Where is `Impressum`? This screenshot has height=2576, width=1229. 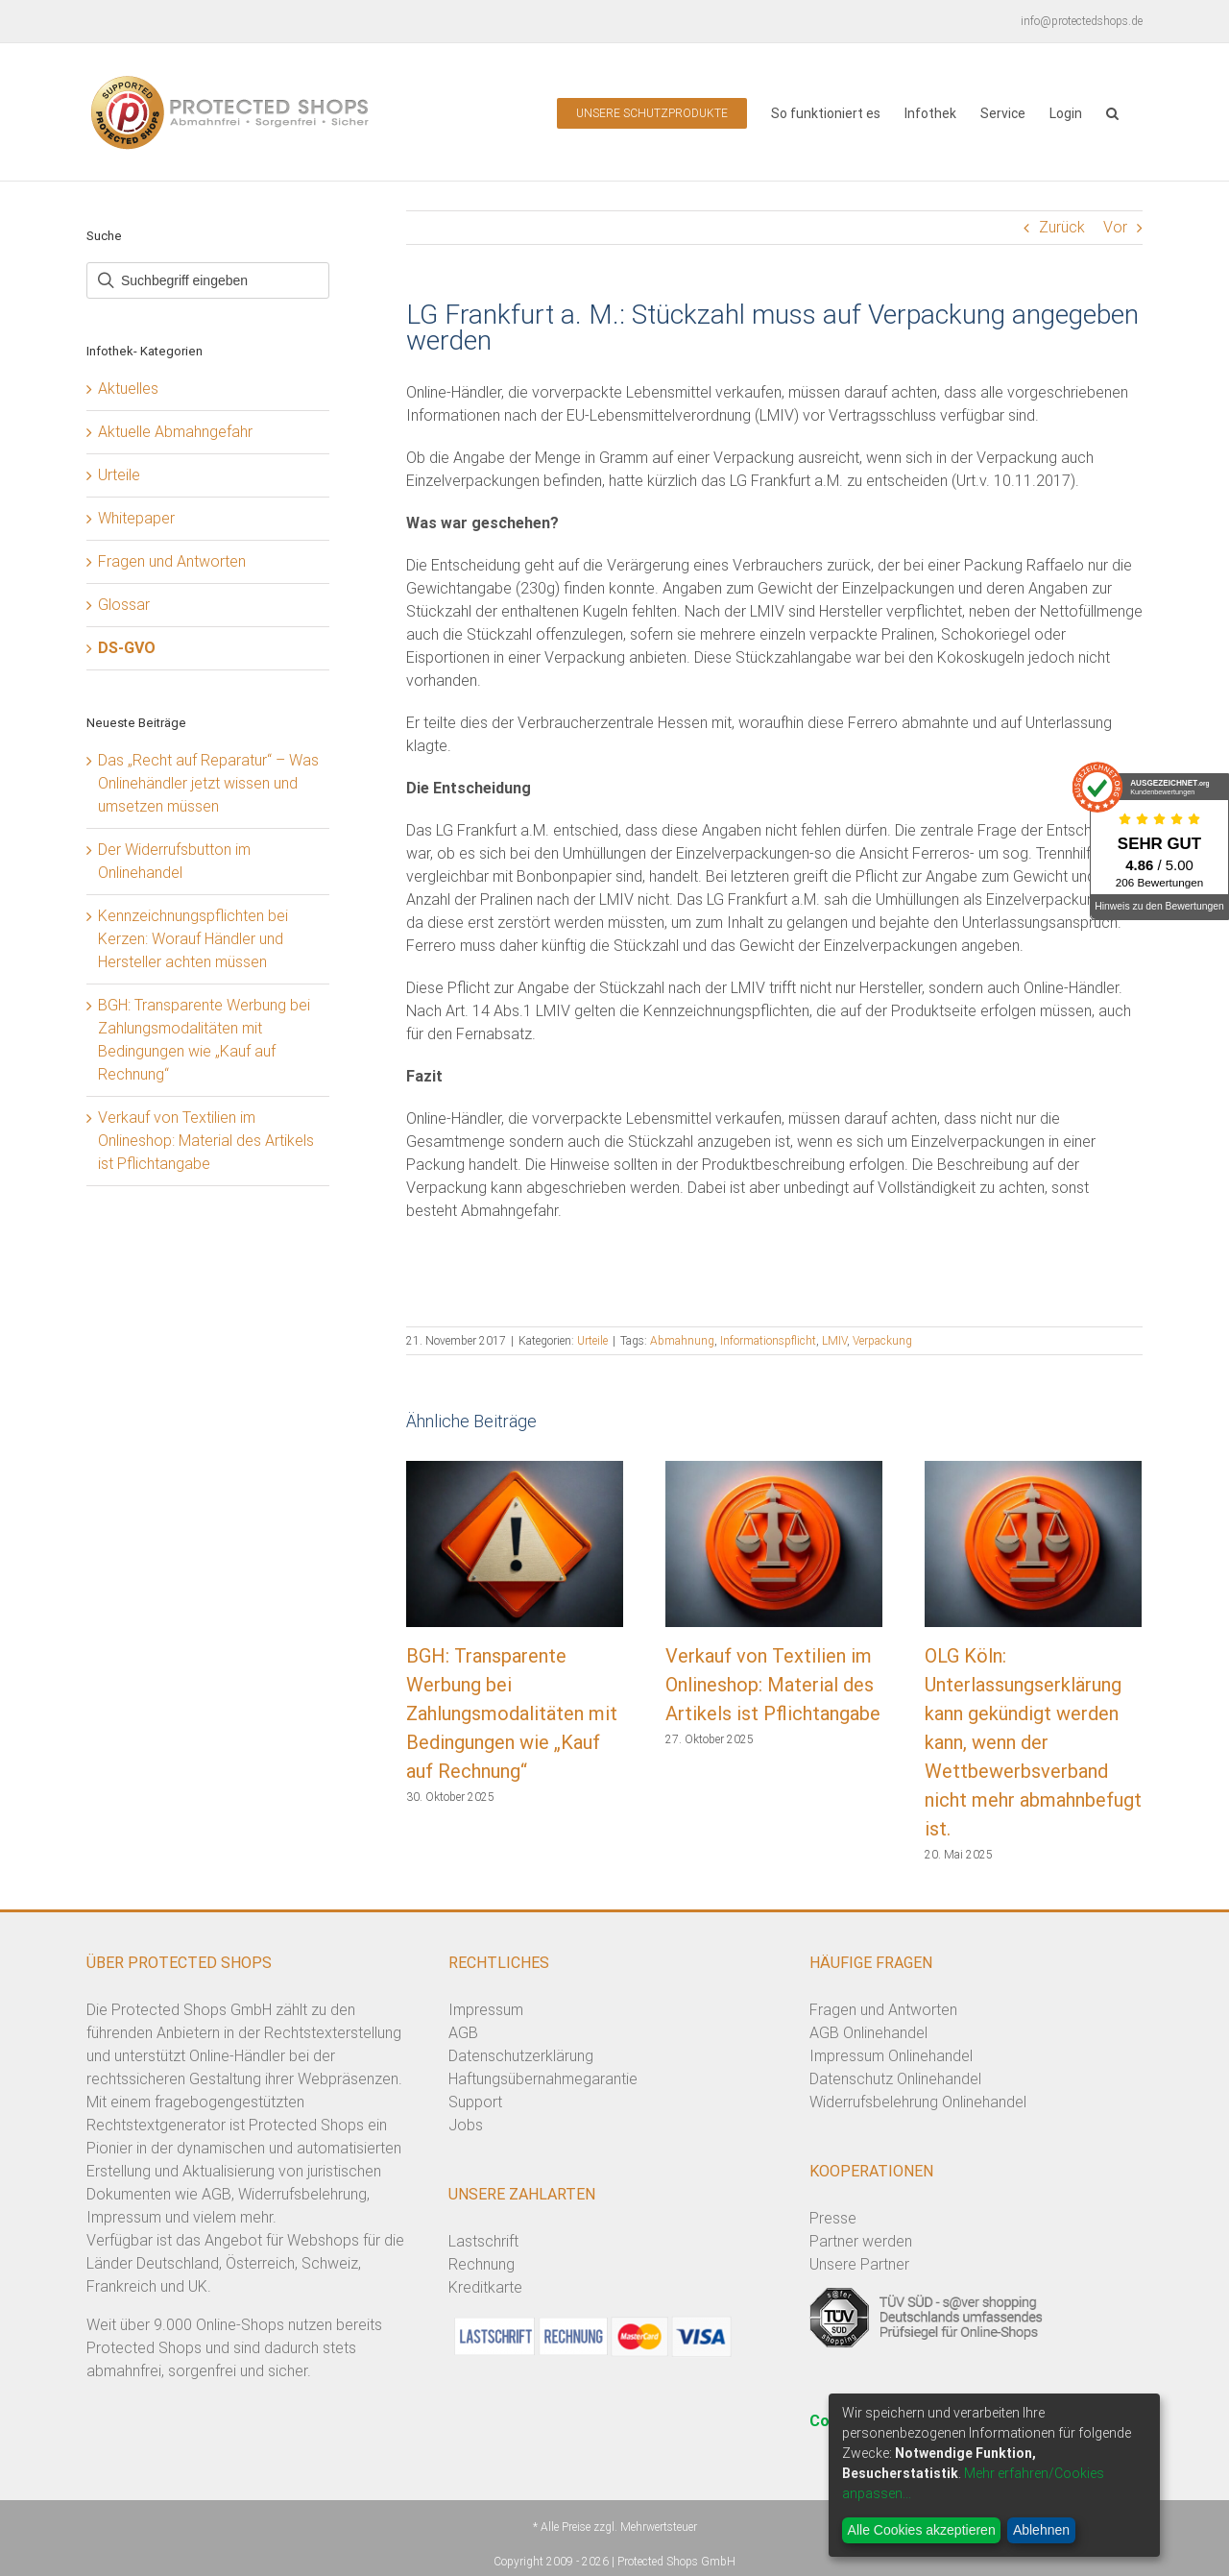 Impressum is located at coordinates (485, 2010).